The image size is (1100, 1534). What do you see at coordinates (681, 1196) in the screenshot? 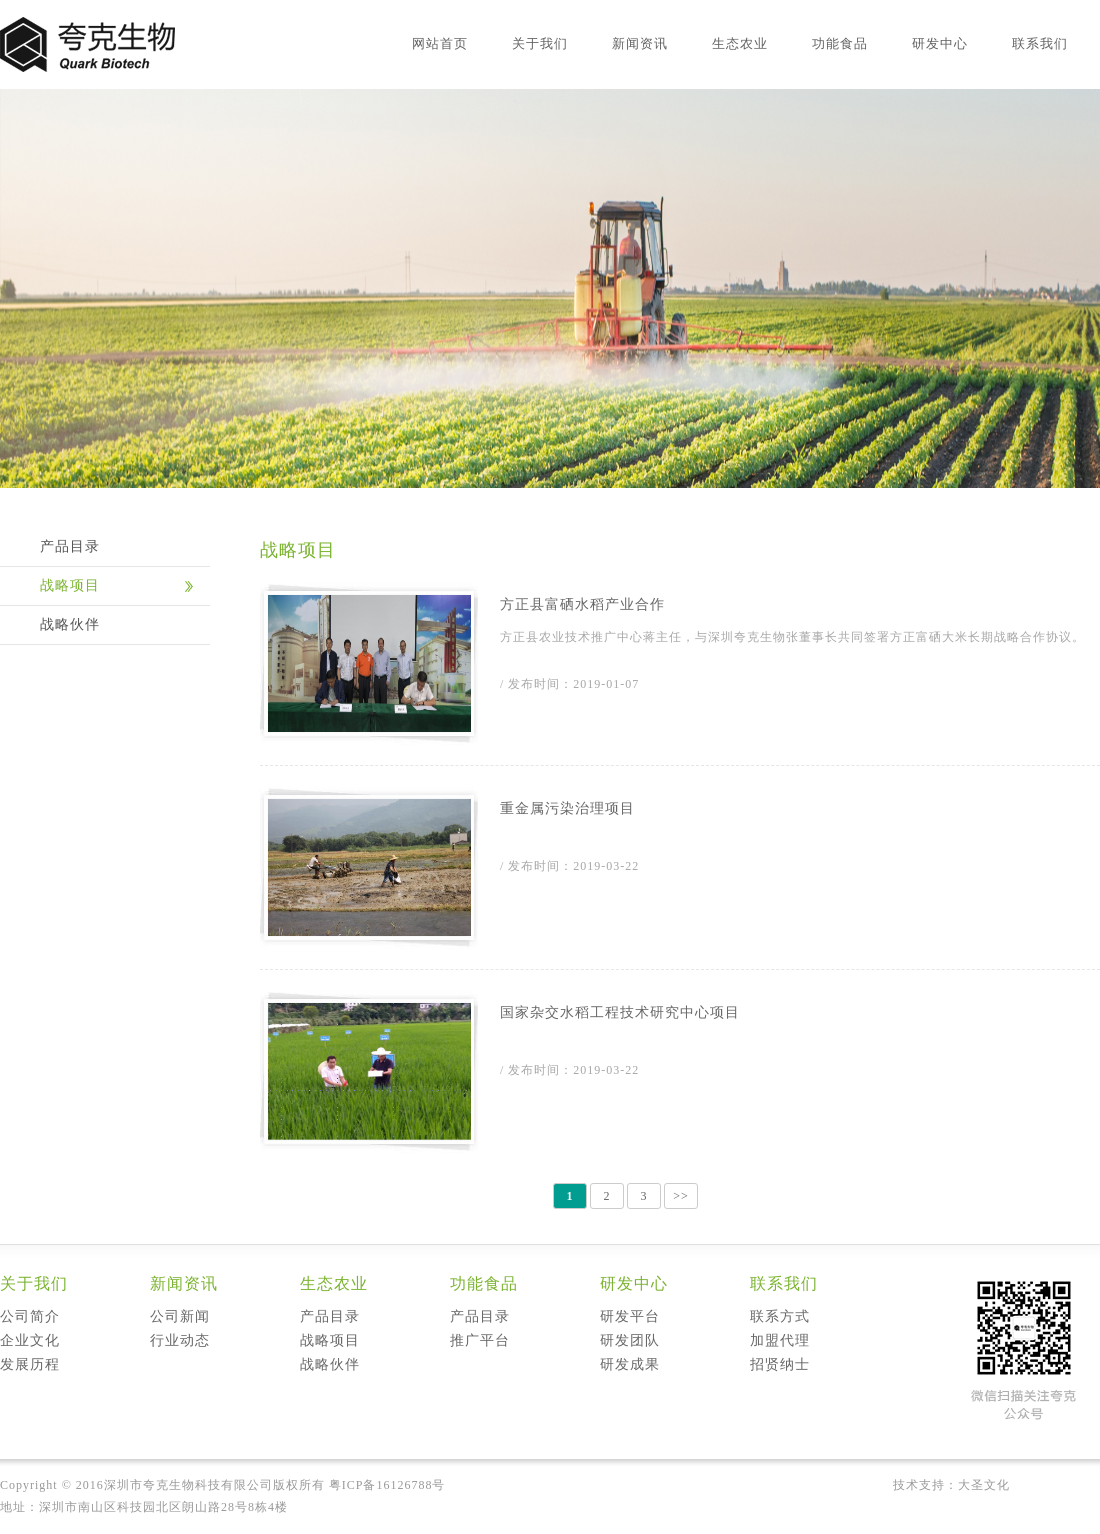
I see `>>` at bounding box center [681, 1196].